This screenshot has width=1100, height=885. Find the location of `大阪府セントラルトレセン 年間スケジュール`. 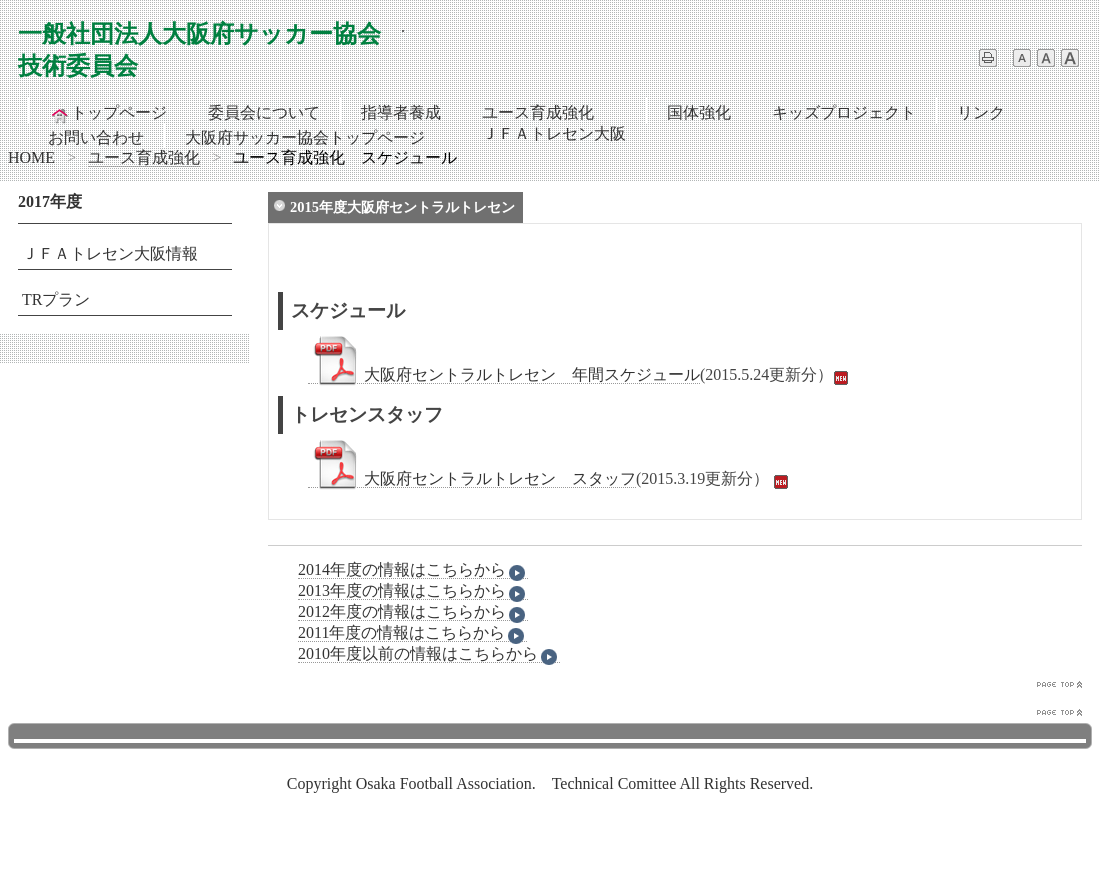

大阪府セントラルトレセン 年間スケジュール is located at coordinates (504, 375).